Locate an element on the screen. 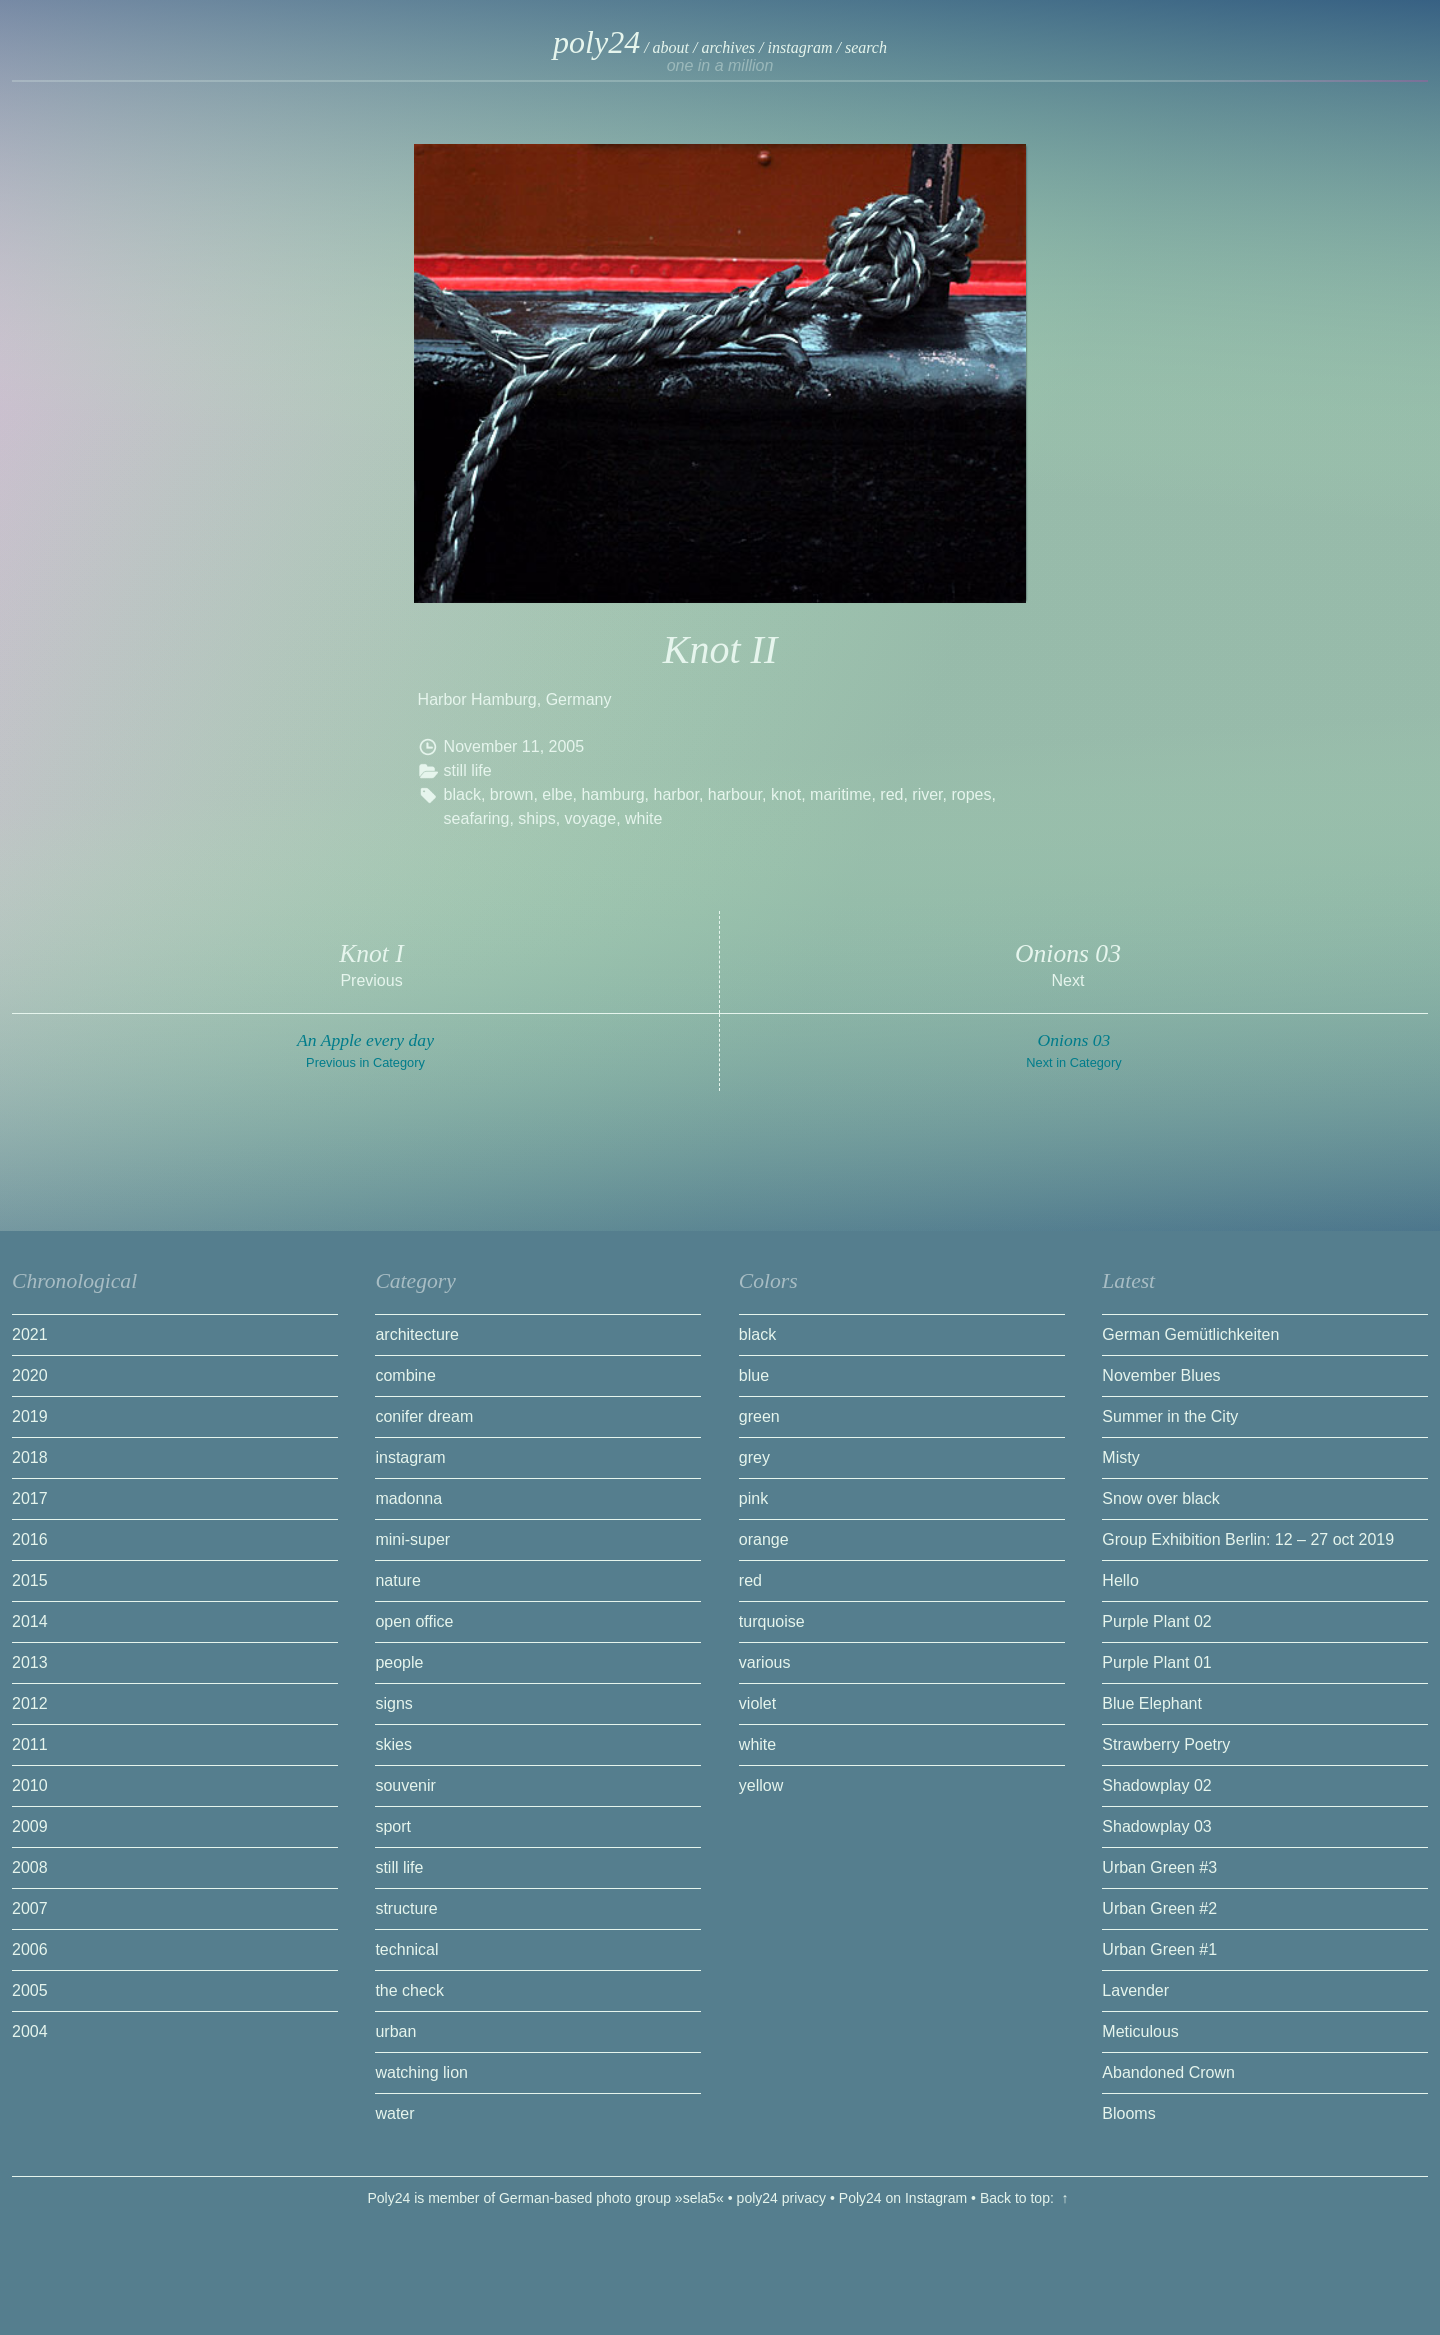 Image resolution: width=1440 pixels, height=2335 pixels. Abandoned Crown is located at coordinates (1168, 2072).